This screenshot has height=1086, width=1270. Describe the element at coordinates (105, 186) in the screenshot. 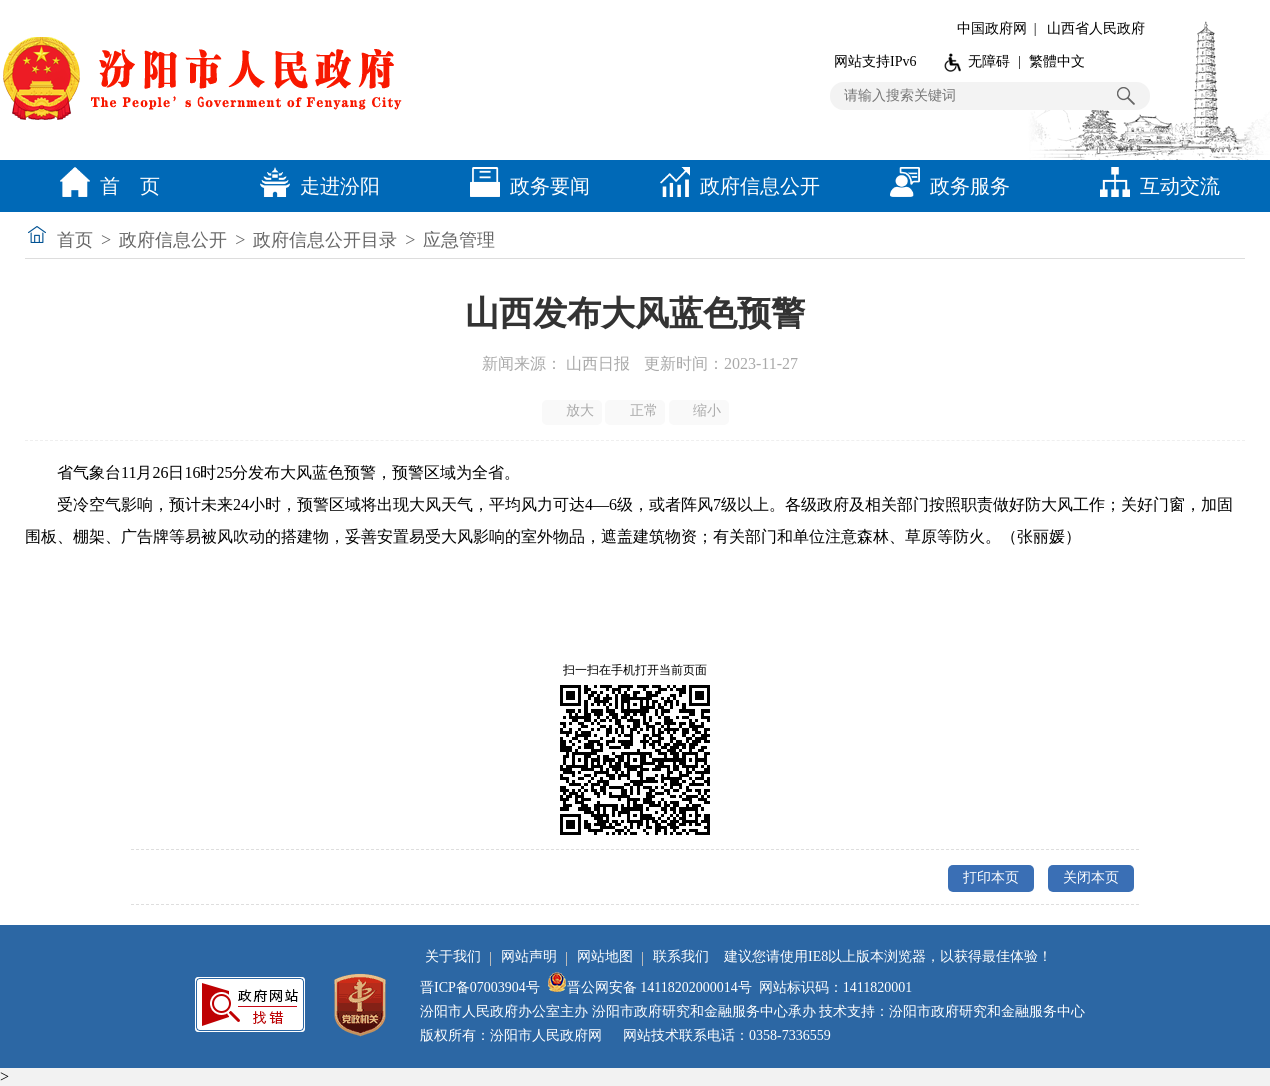

I see `首 页` at that location.